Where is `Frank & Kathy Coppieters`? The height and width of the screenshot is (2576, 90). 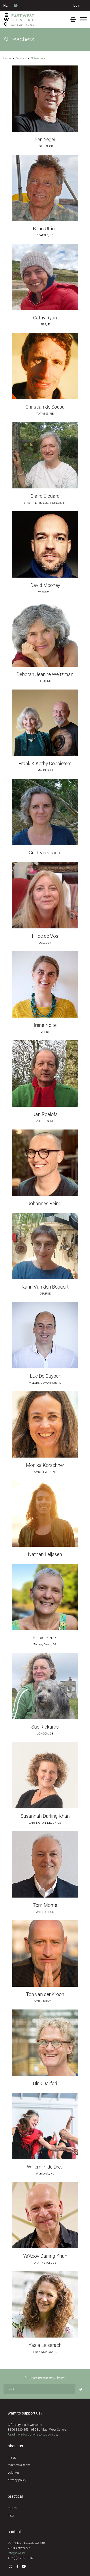
Frank & Kathy Coppieters is located at coordinates (45, 763).